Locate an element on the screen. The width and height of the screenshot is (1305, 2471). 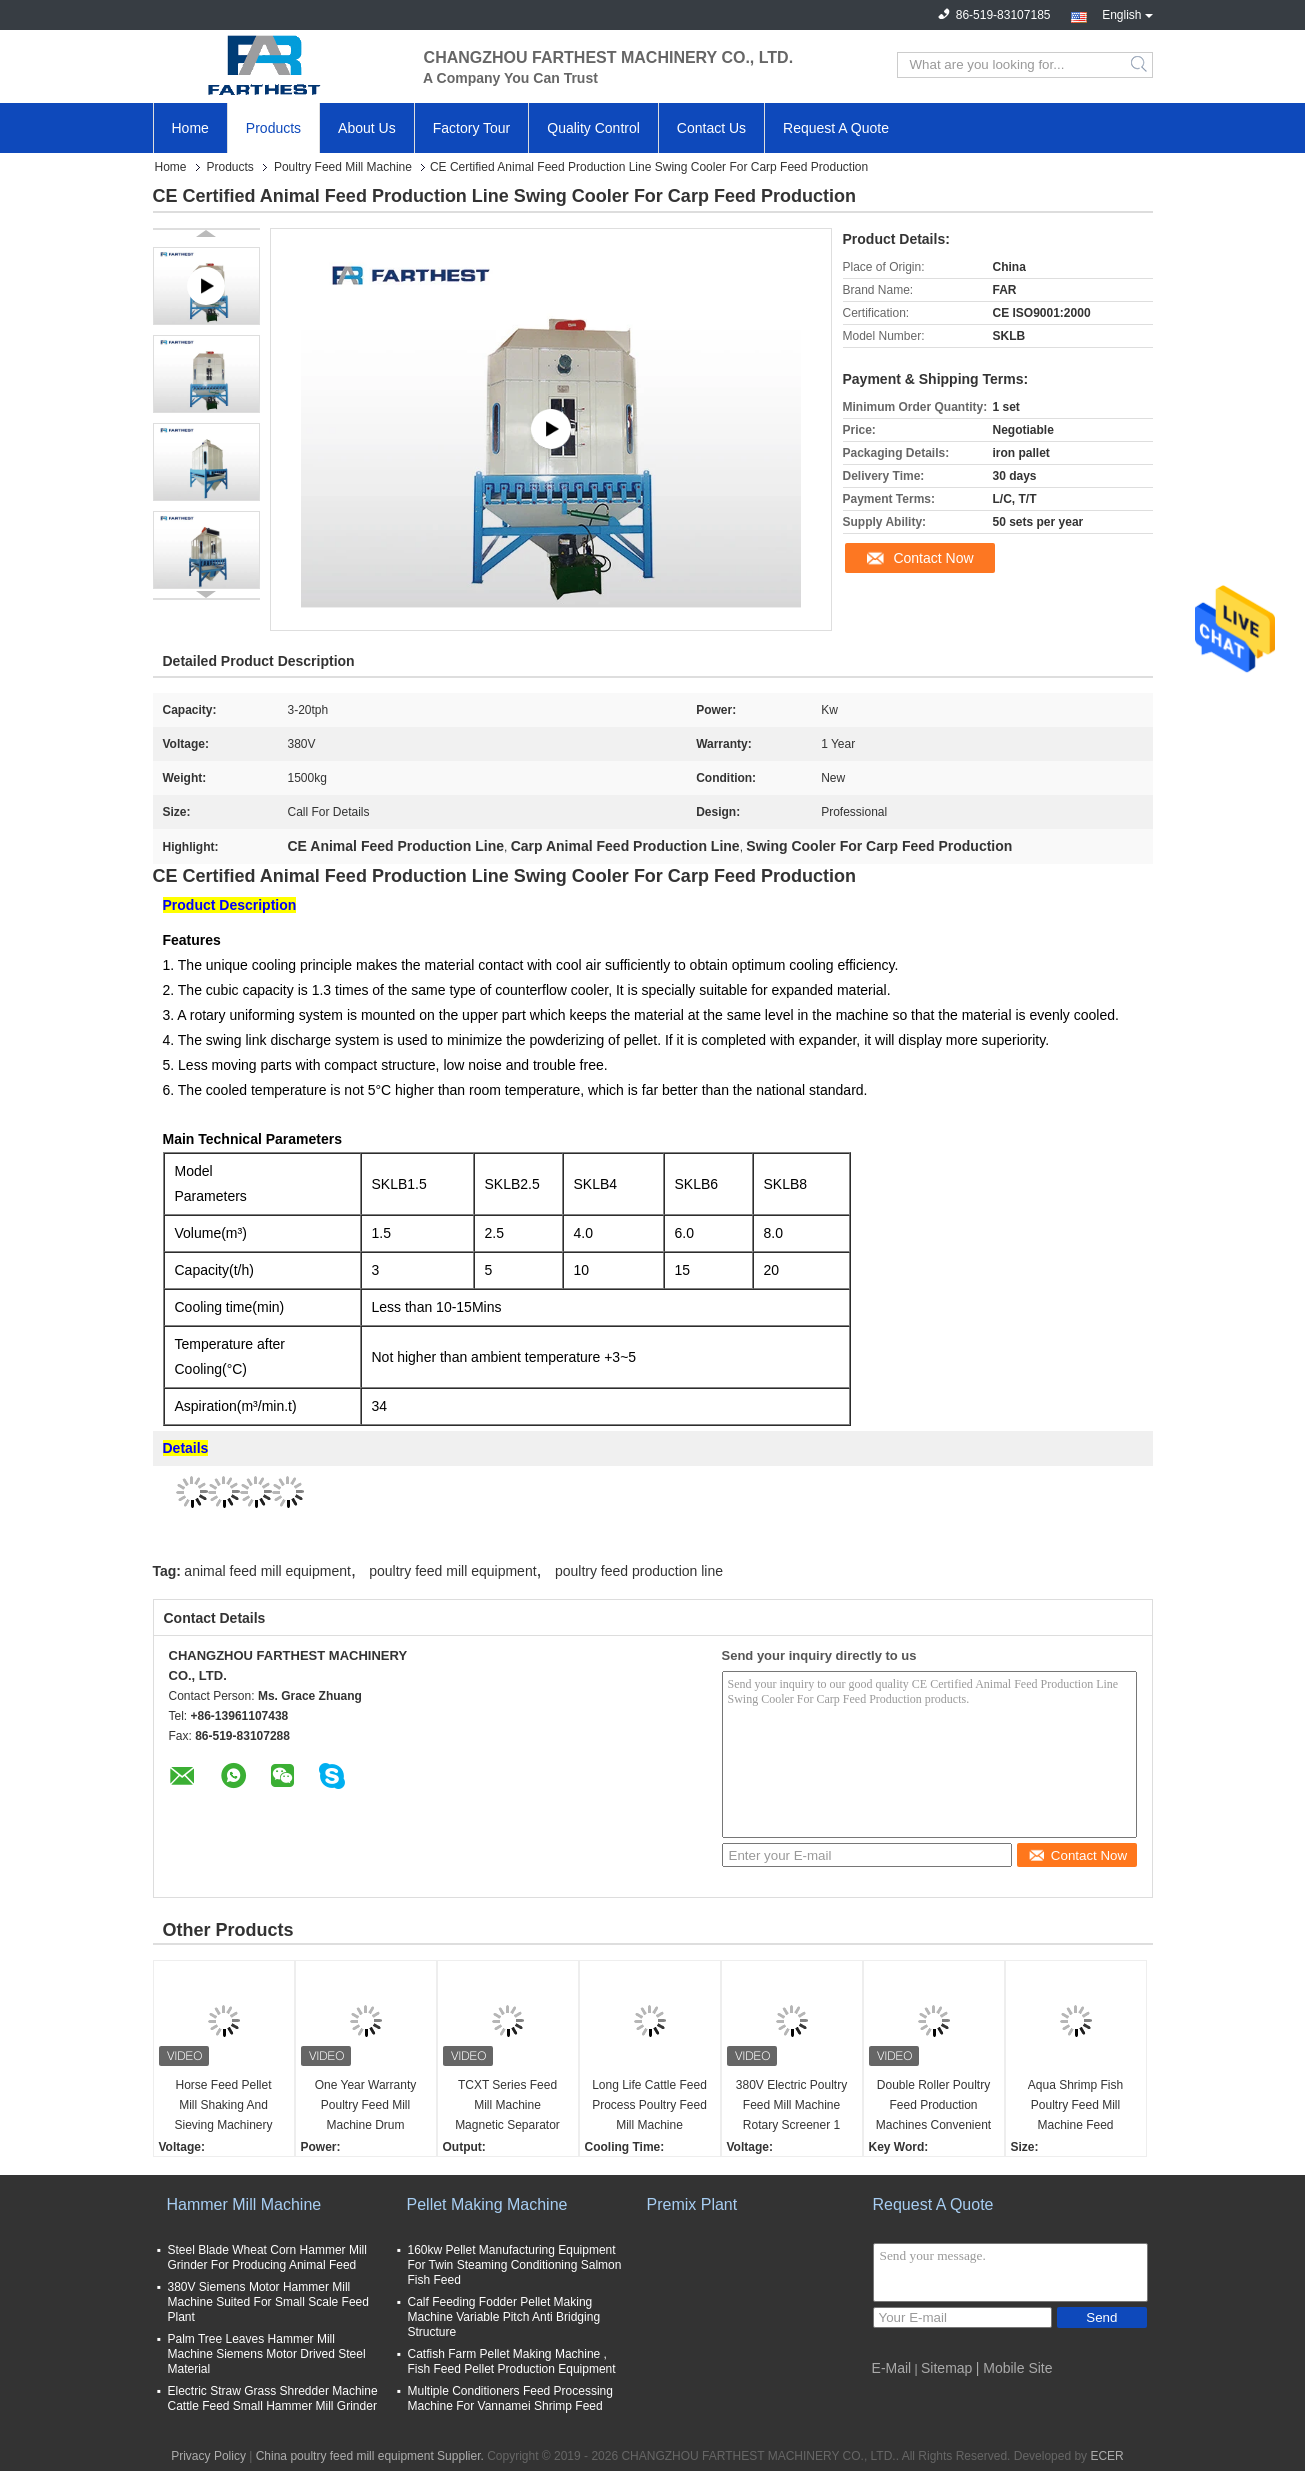
160kw Pellet Manufacturing Equipment For Twin Steaming Conditioning Salmon Fish Feed is located at coordinates (515, 2265).